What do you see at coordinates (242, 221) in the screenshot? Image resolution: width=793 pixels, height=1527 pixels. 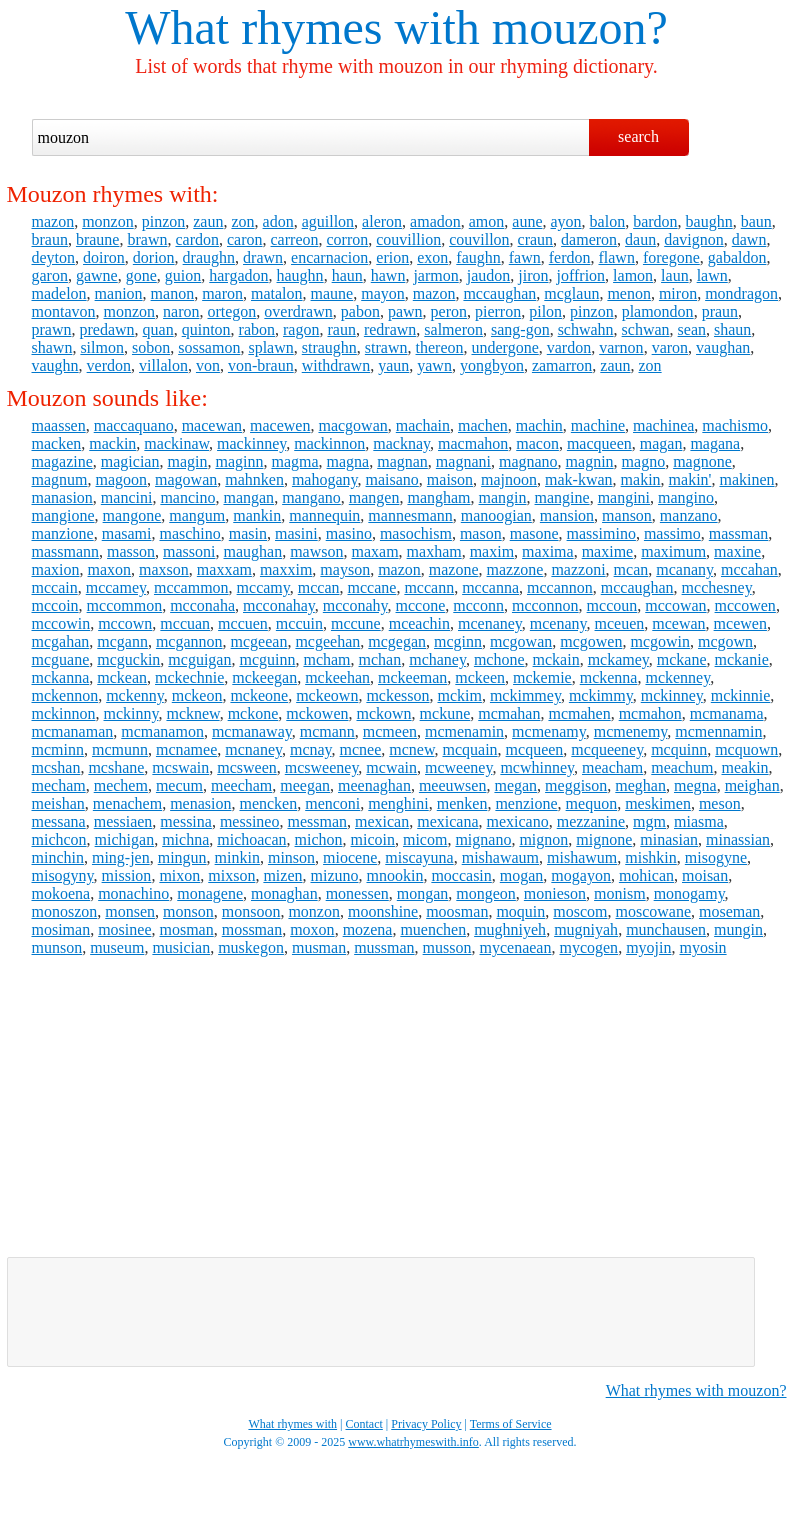 I see `zon` at bounding box center [242, 221].